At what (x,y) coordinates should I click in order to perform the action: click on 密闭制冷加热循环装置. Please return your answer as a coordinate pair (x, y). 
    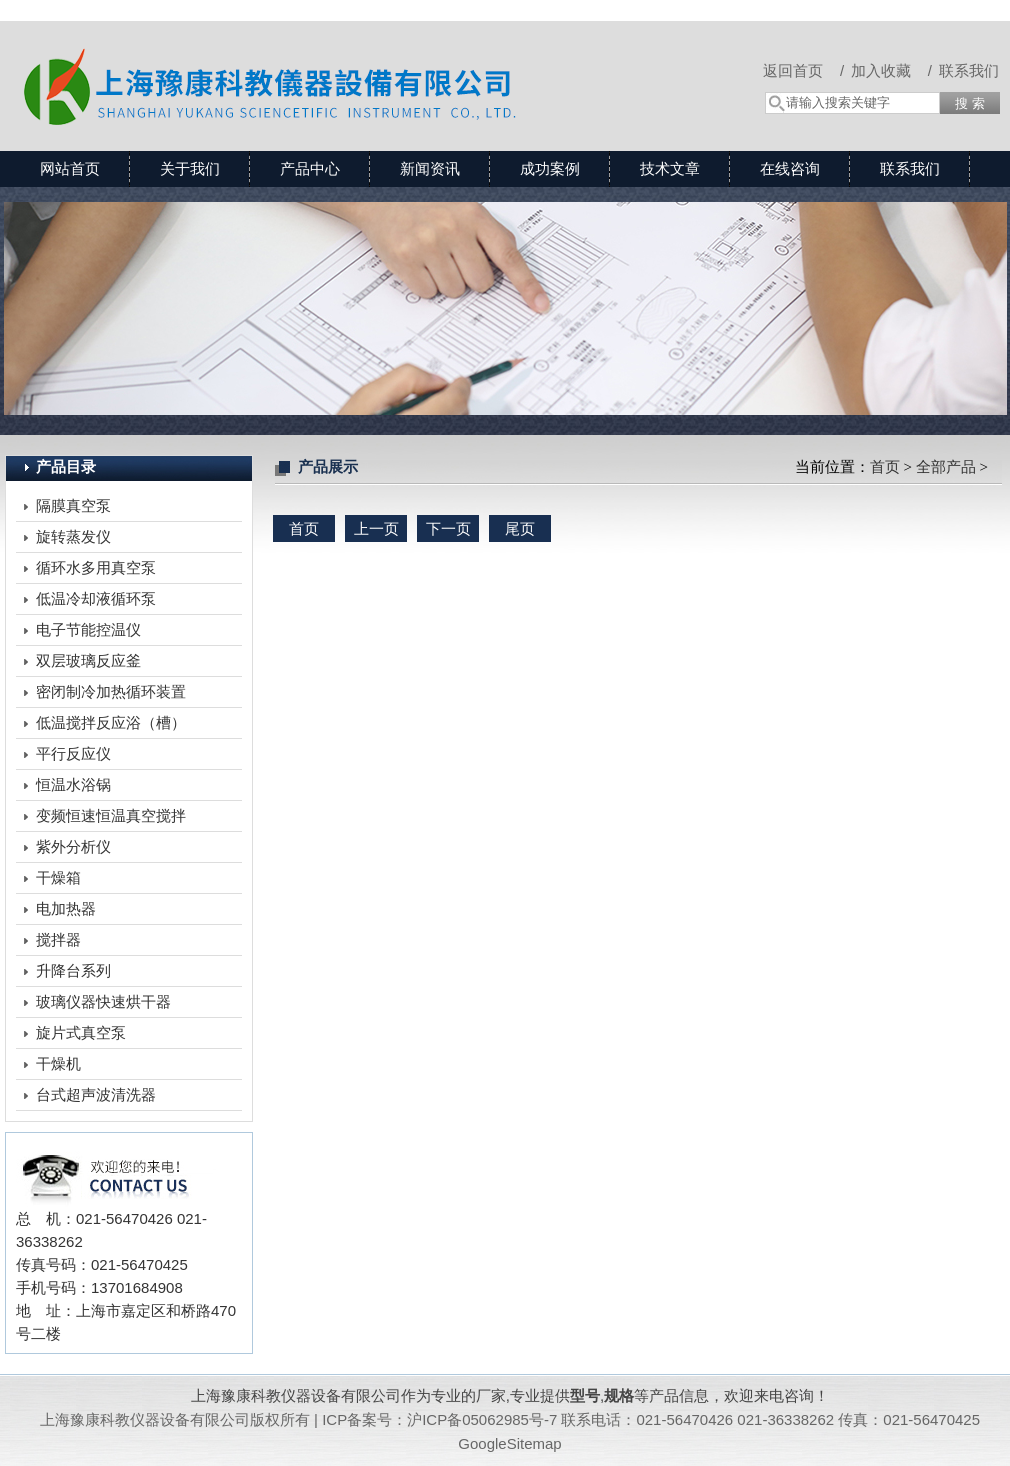
    Looking at the image, I should click on (111, 691).